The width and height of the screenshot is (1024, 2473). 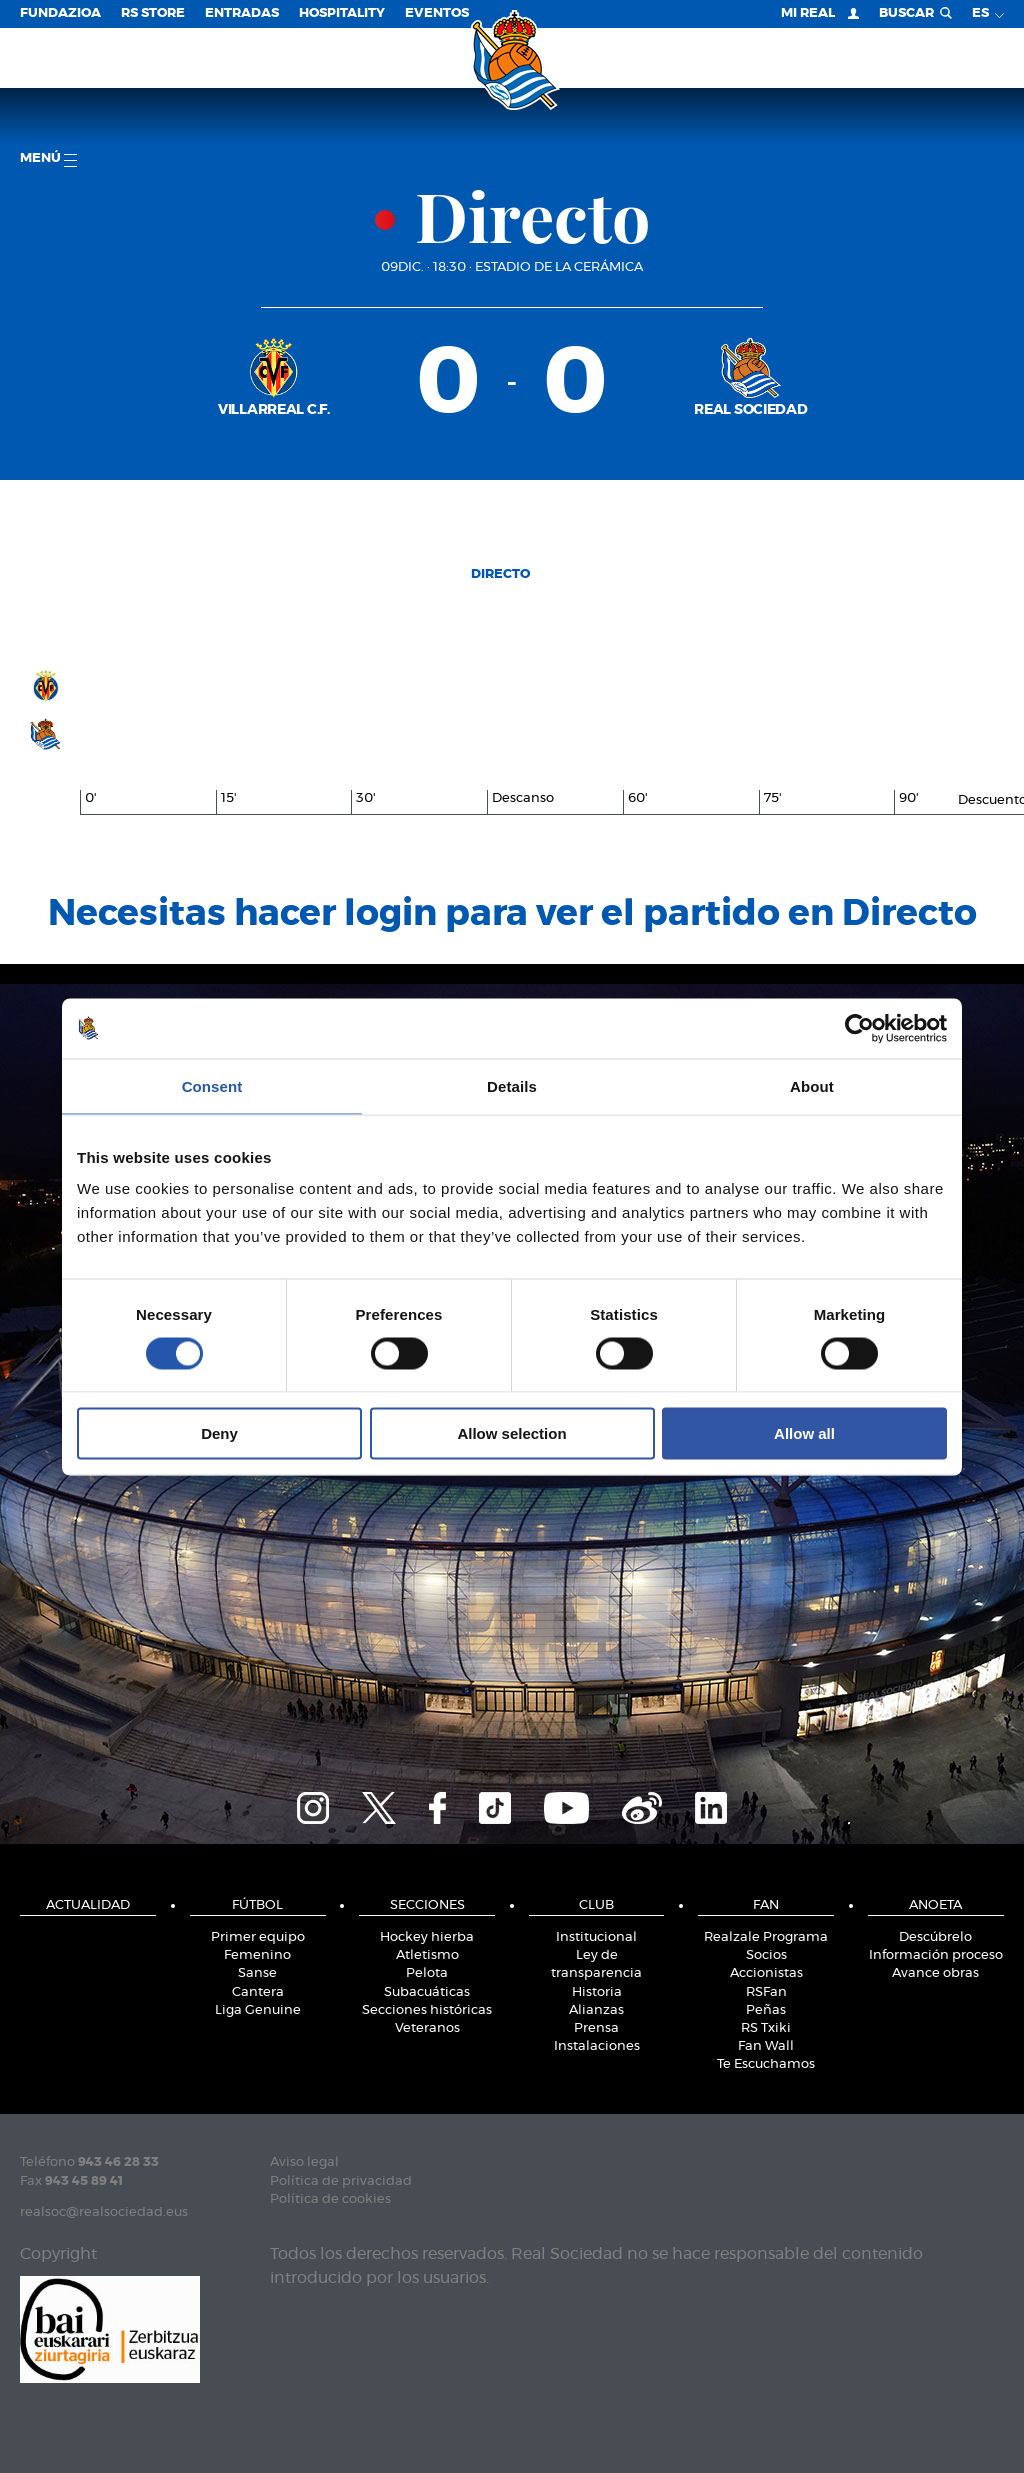 What do you see at coordinates (596, 2010) in the screenshot?
I see `Alianzas` at bounding box center [596, 2010].